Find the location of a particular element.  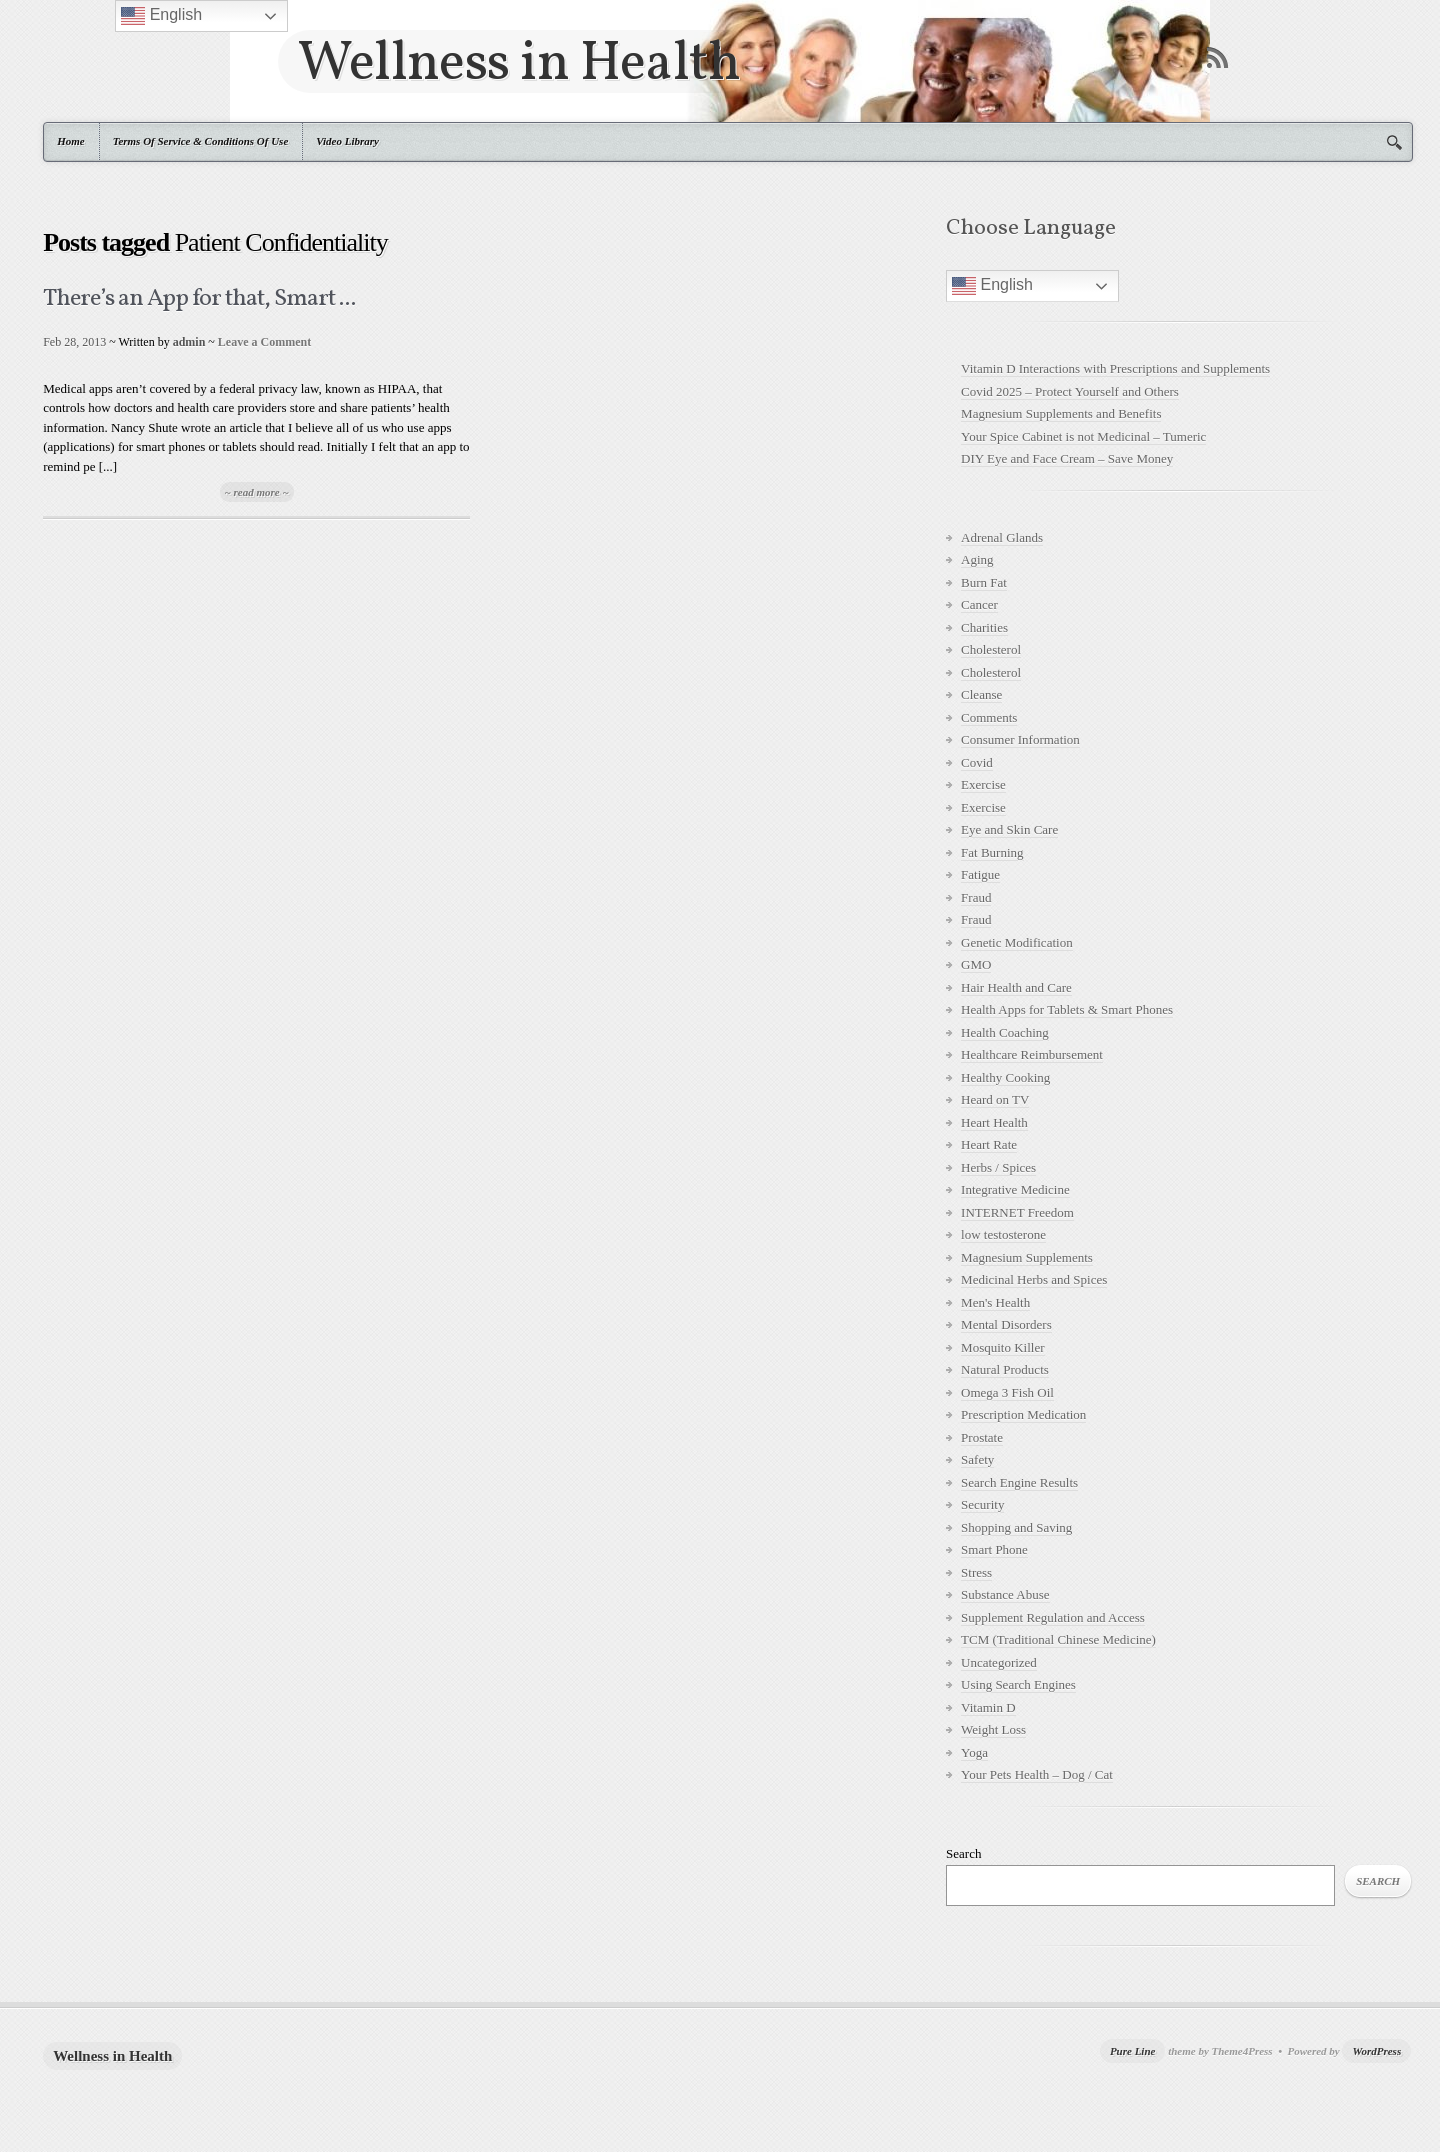

Leave a Comment is located at coordinates (264, 342).